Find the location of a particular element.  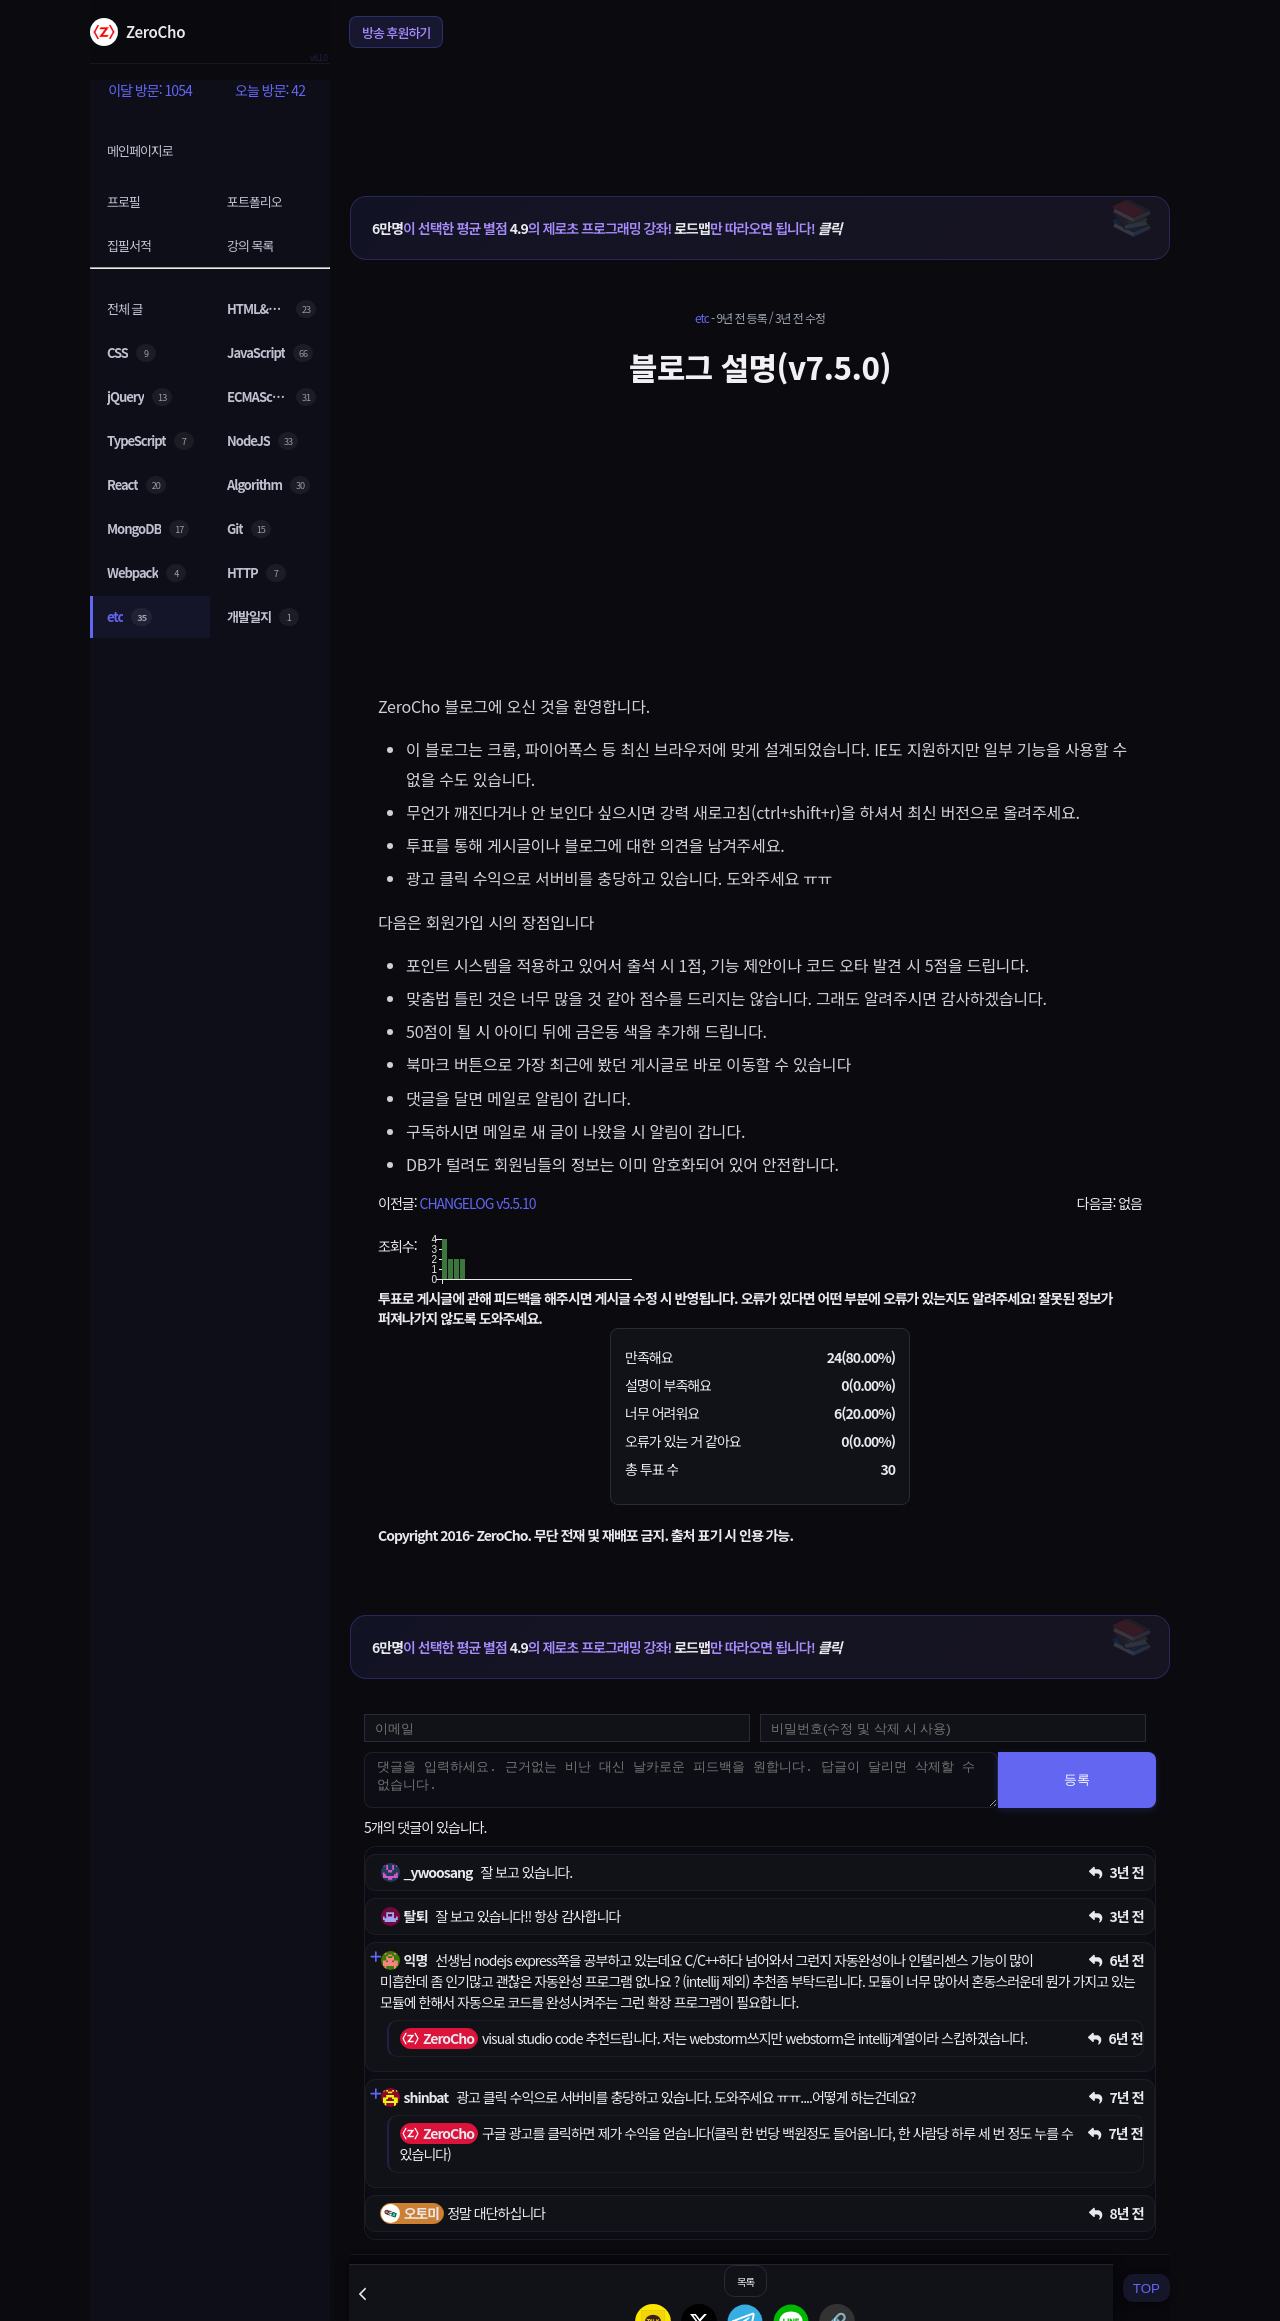

CHANGELOG v5.5.10 is located at coordinates (477, 1203).